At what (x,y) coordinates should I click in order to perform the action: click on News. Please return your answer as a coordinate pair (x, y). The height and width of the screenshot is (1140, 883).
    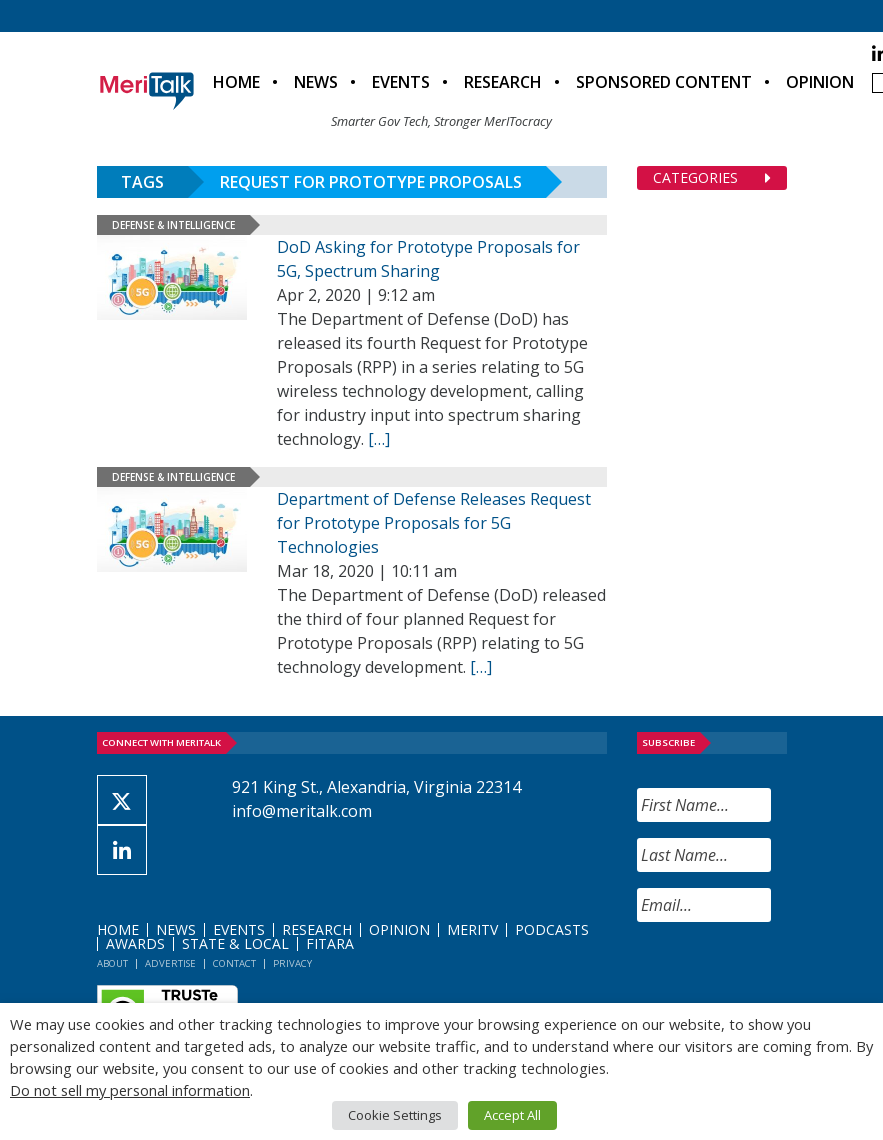
    Looking at the image, I should click on (316, 82).